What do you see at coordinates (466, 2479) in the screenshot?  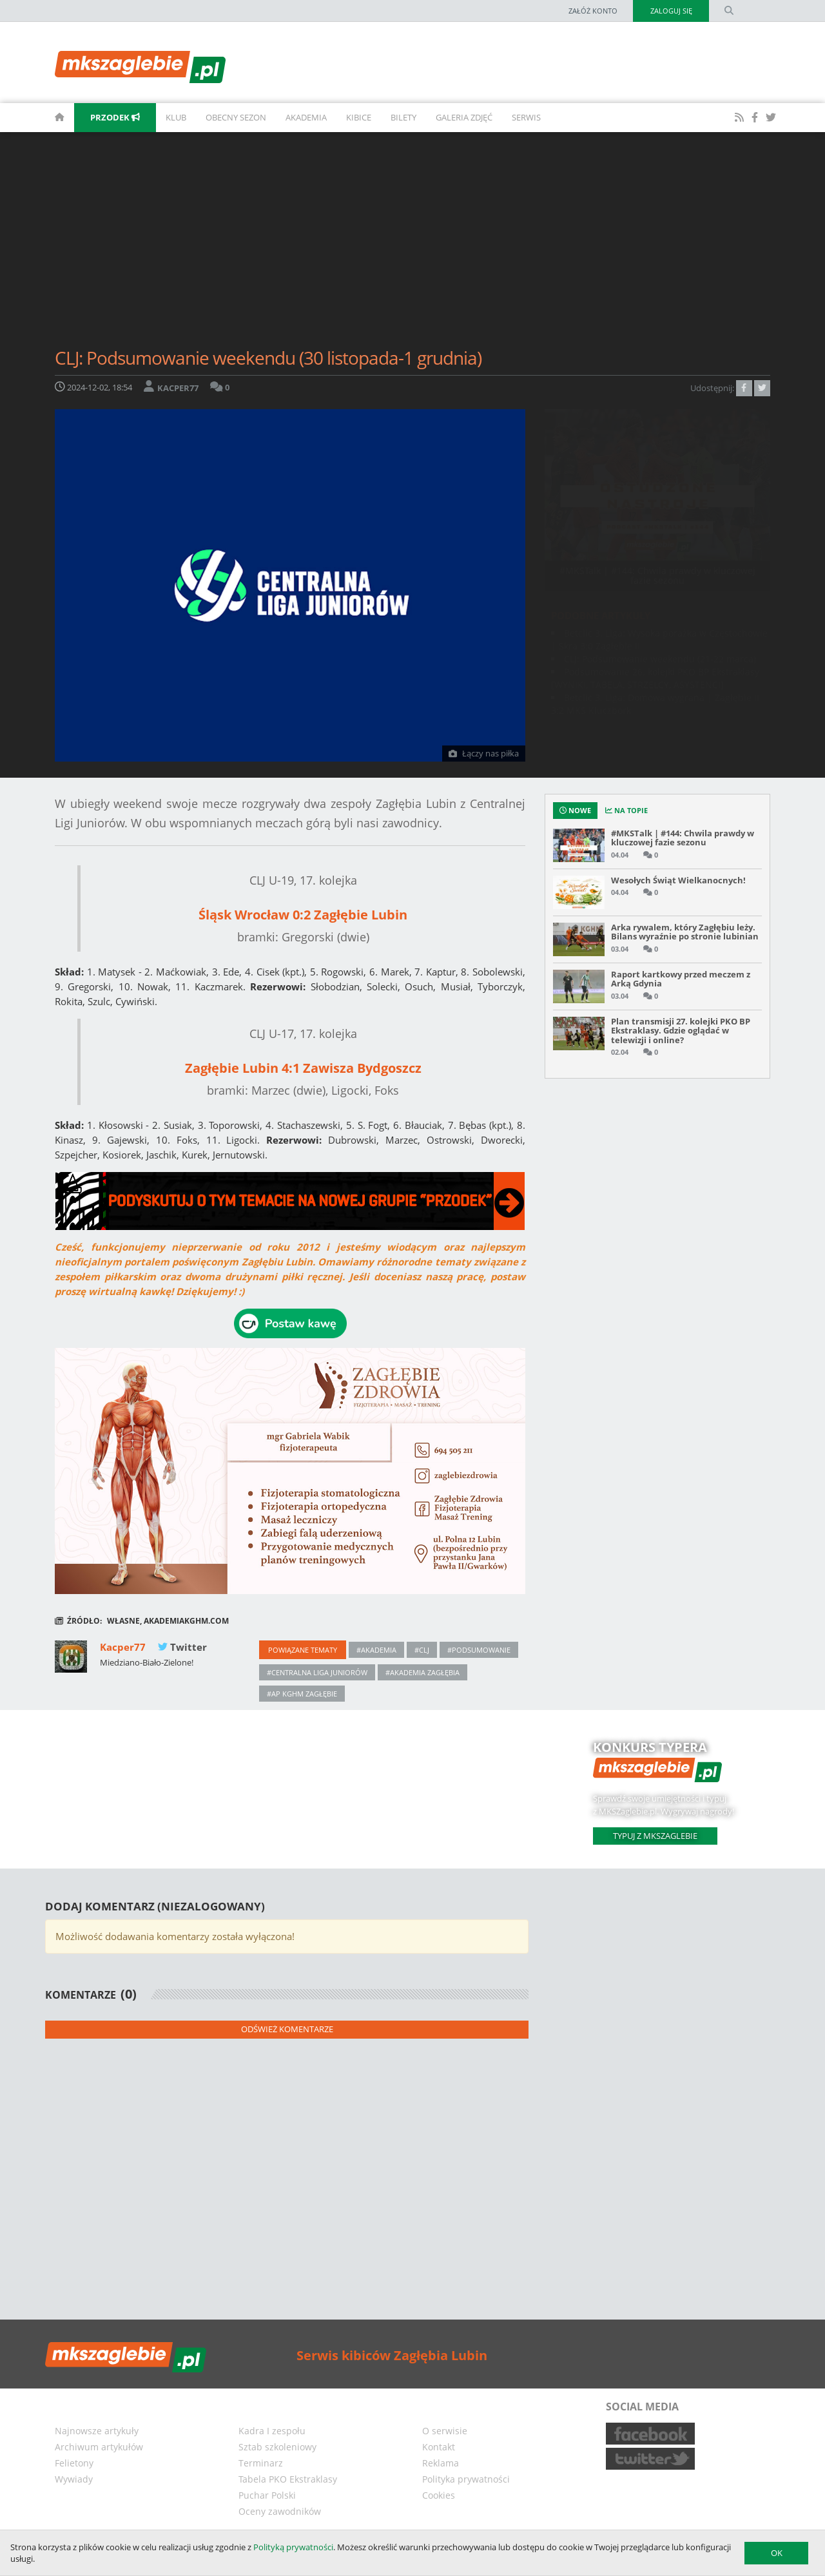 I see `Polityka prywatności` at bounding box center [466, 2479].